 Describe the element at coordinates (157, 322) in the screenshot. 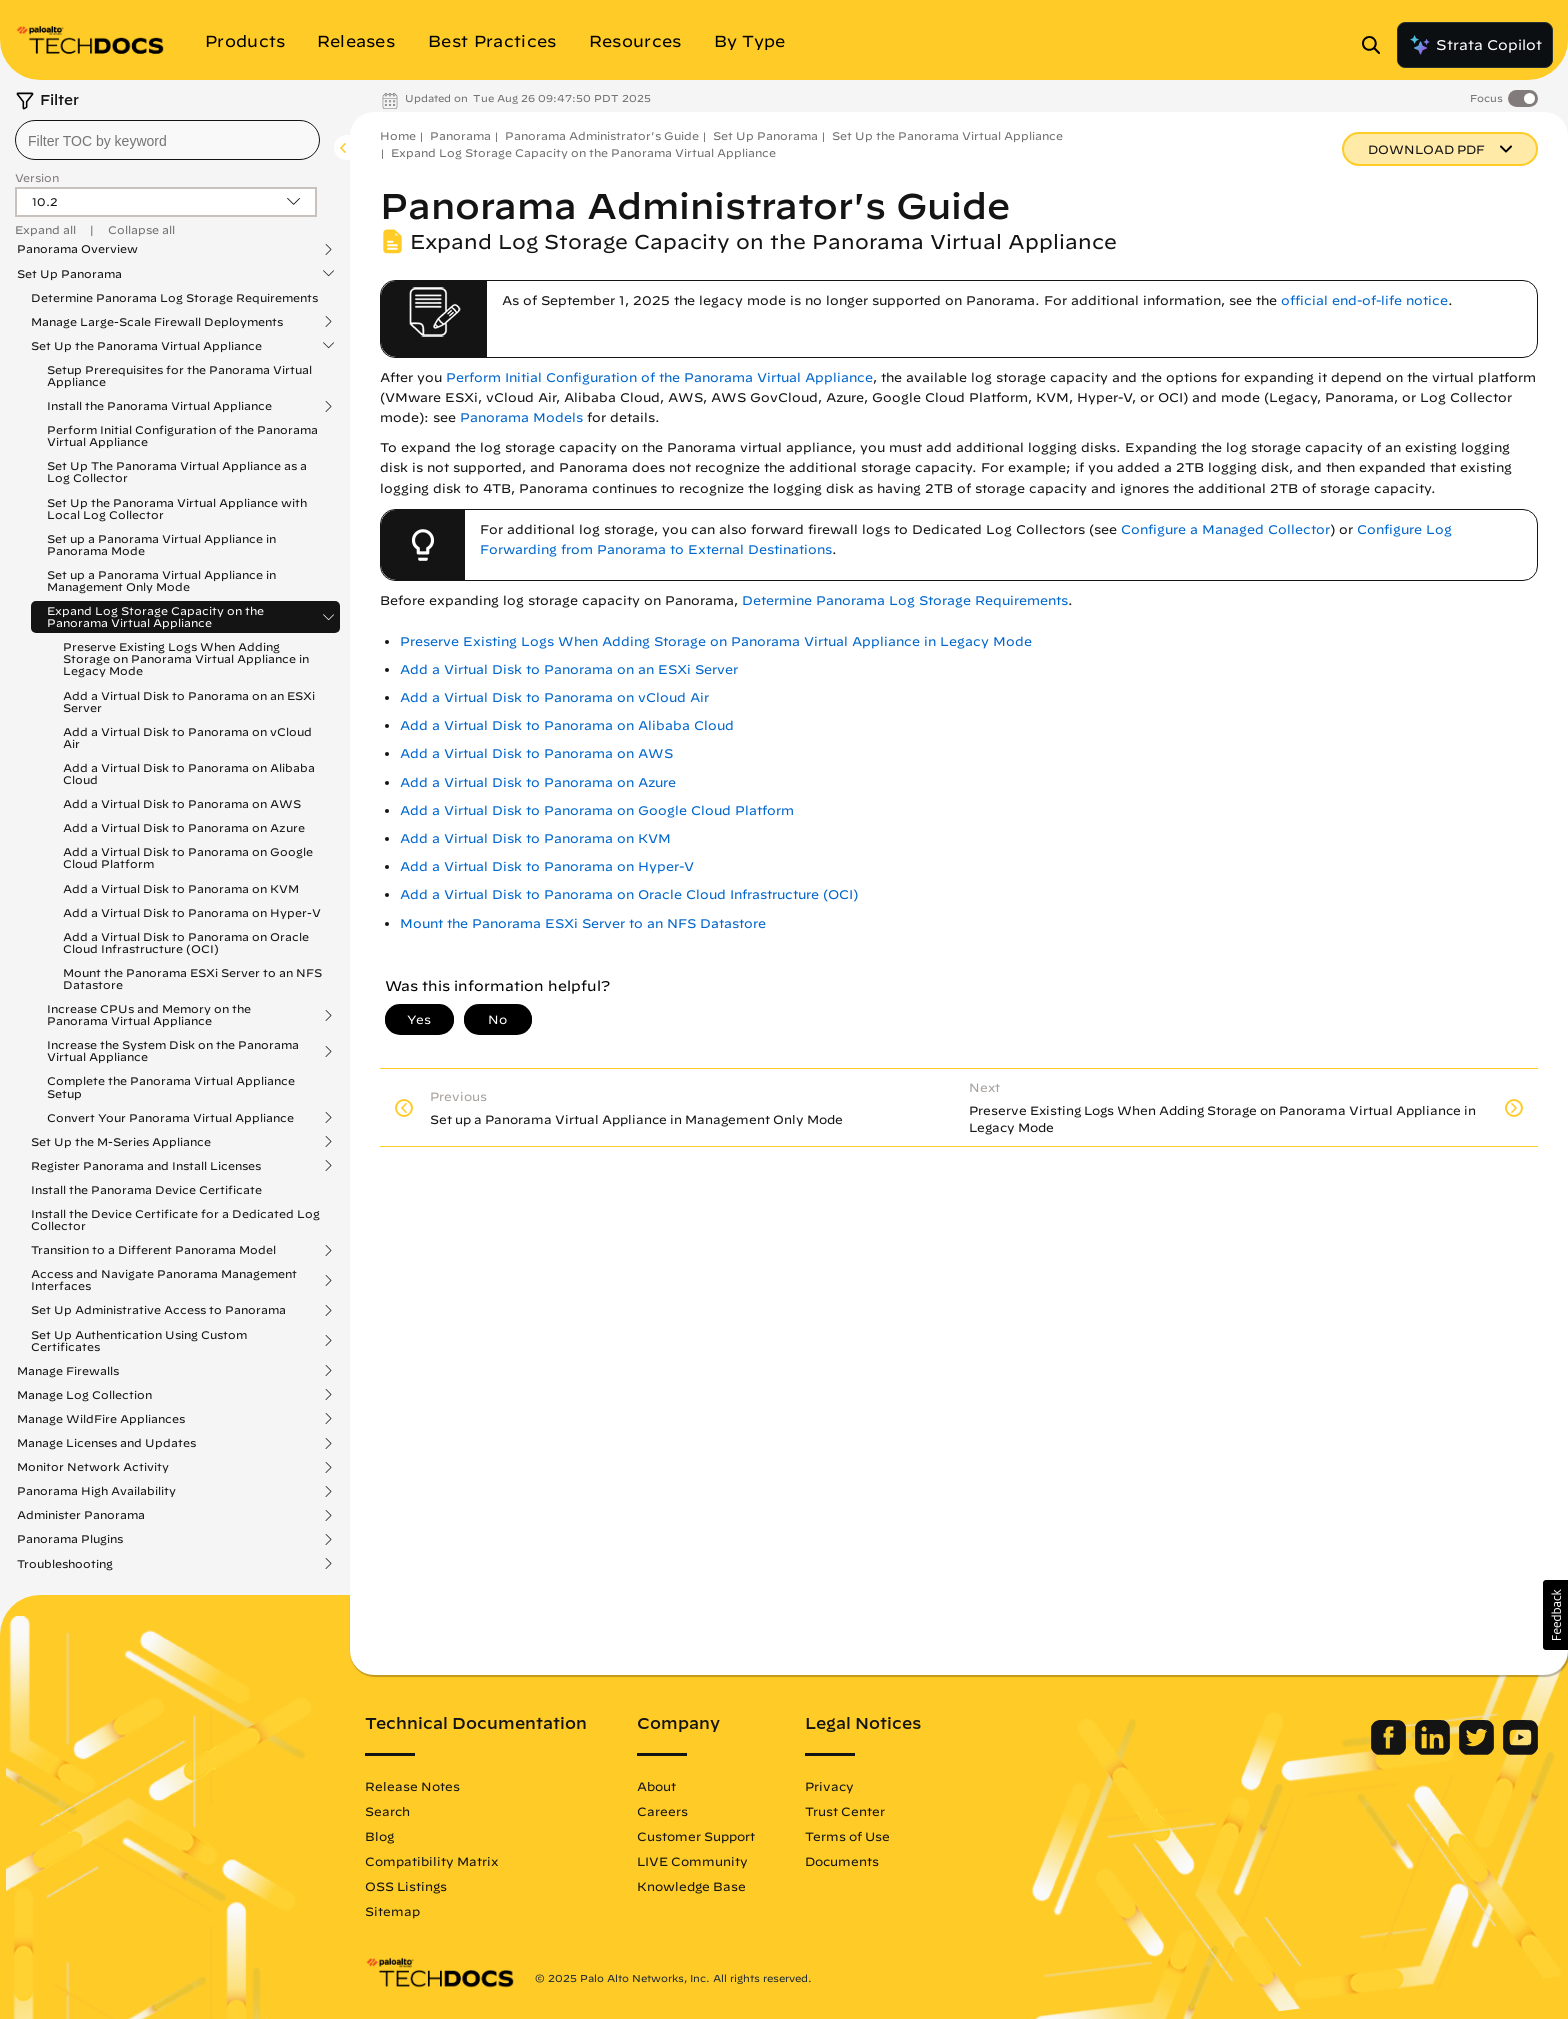

I see `Manage Large-Scale Firewall Deployments` at that location.